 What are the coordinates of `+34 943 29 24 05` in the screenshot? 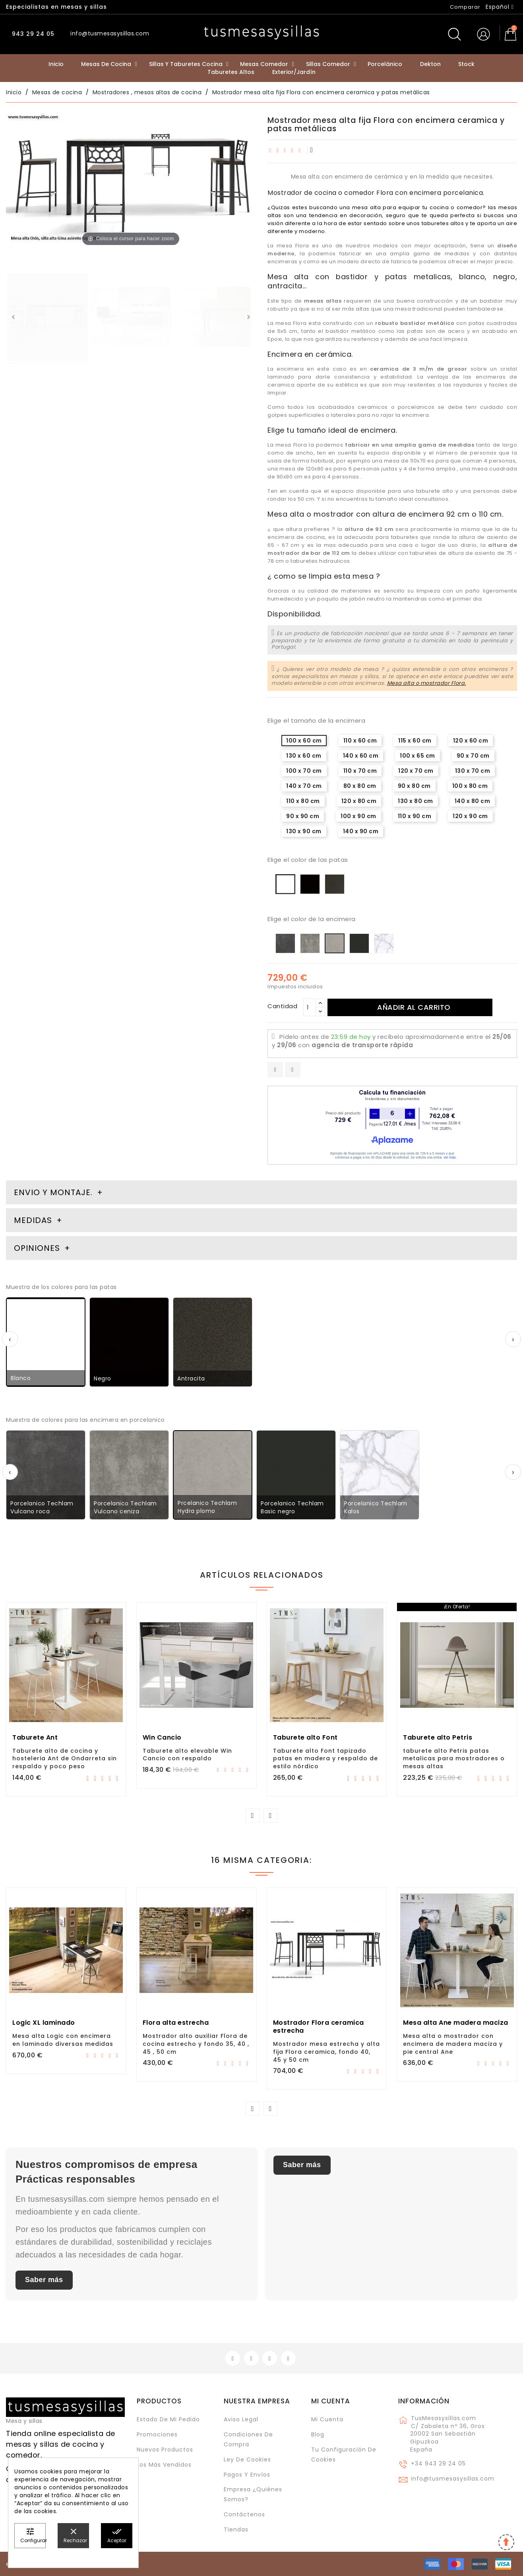 It's located at (438, 2463).